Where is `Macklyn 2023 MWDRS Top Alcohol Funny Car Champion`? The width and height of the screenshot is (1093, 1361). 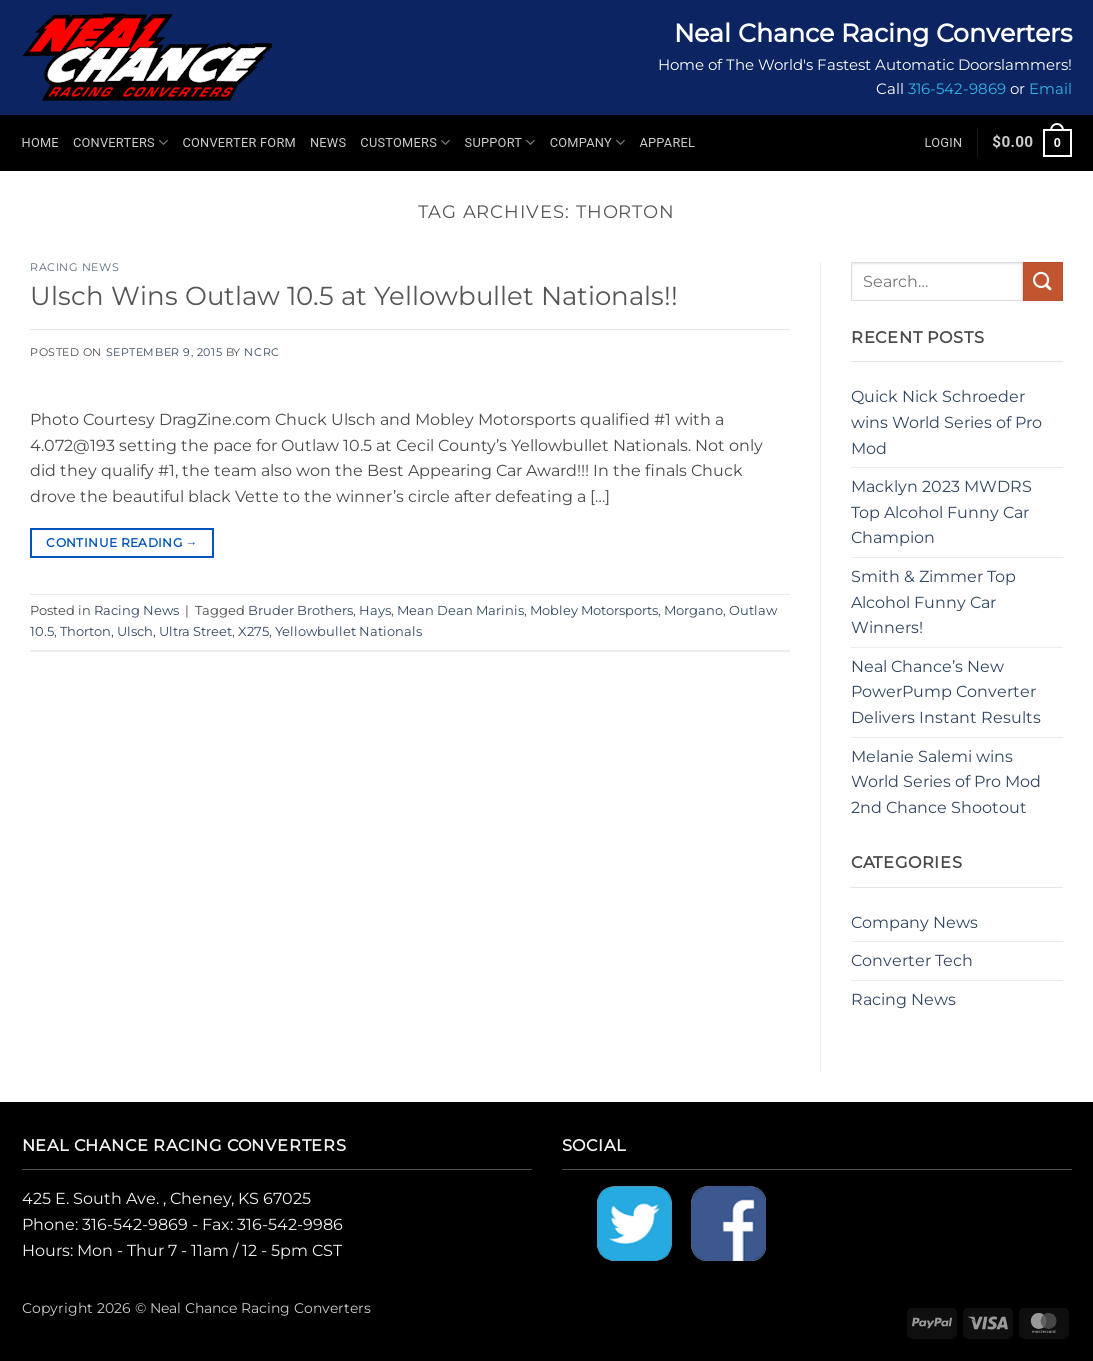 Macklyn 2023 MWDRS Top Alcohol Funny Car Champion is located at coordinates (941, 512).